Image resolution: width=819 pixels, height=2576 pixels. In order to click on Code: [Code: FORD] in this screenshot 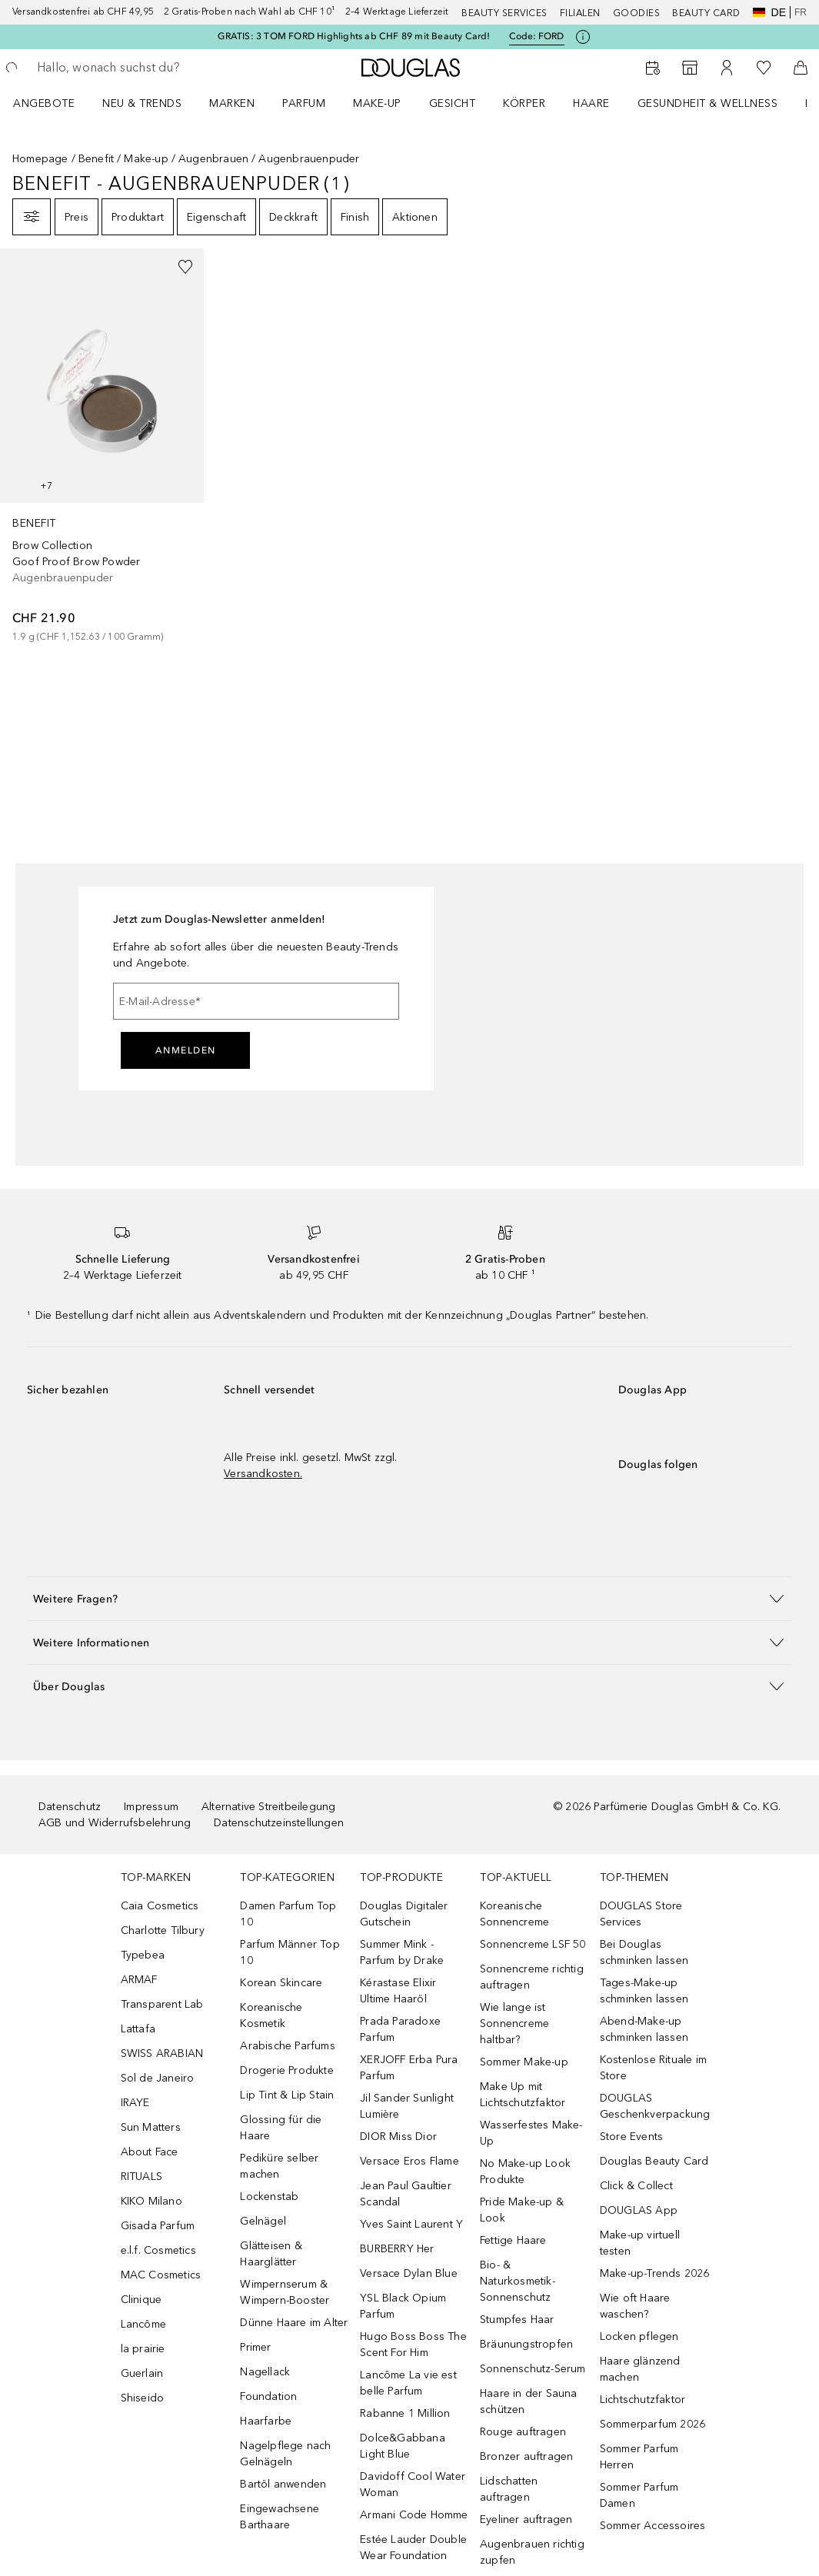, I will do `click(536, 36)`.